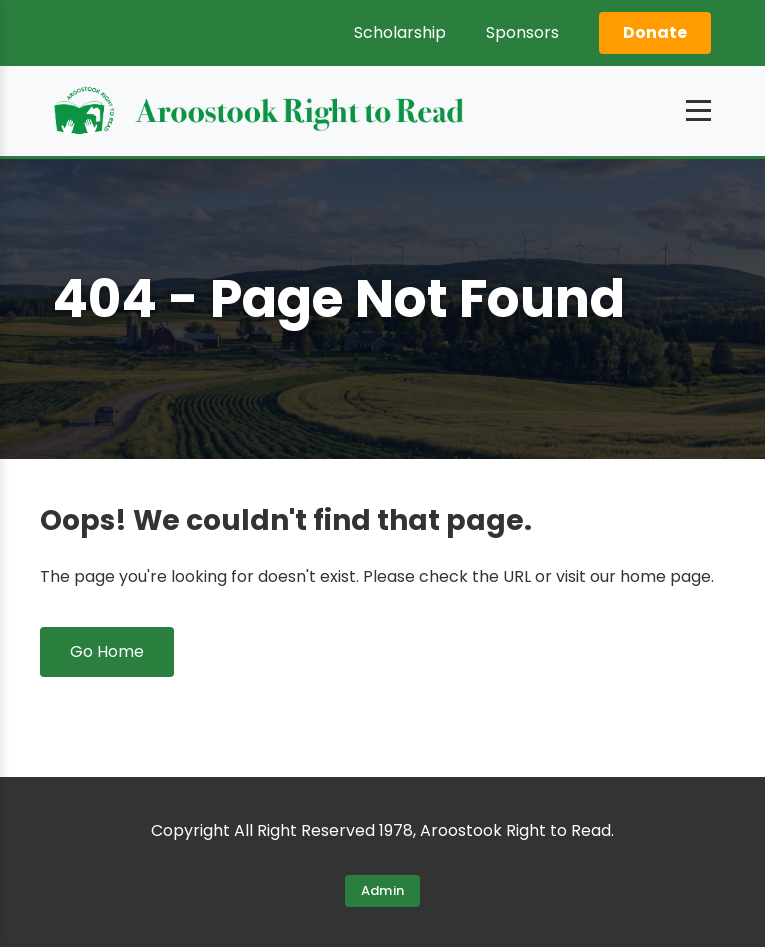  What do you see at coordinates (522, 32) in the screenshot?
I see `Sponsors` at bounding box center [522, 32].